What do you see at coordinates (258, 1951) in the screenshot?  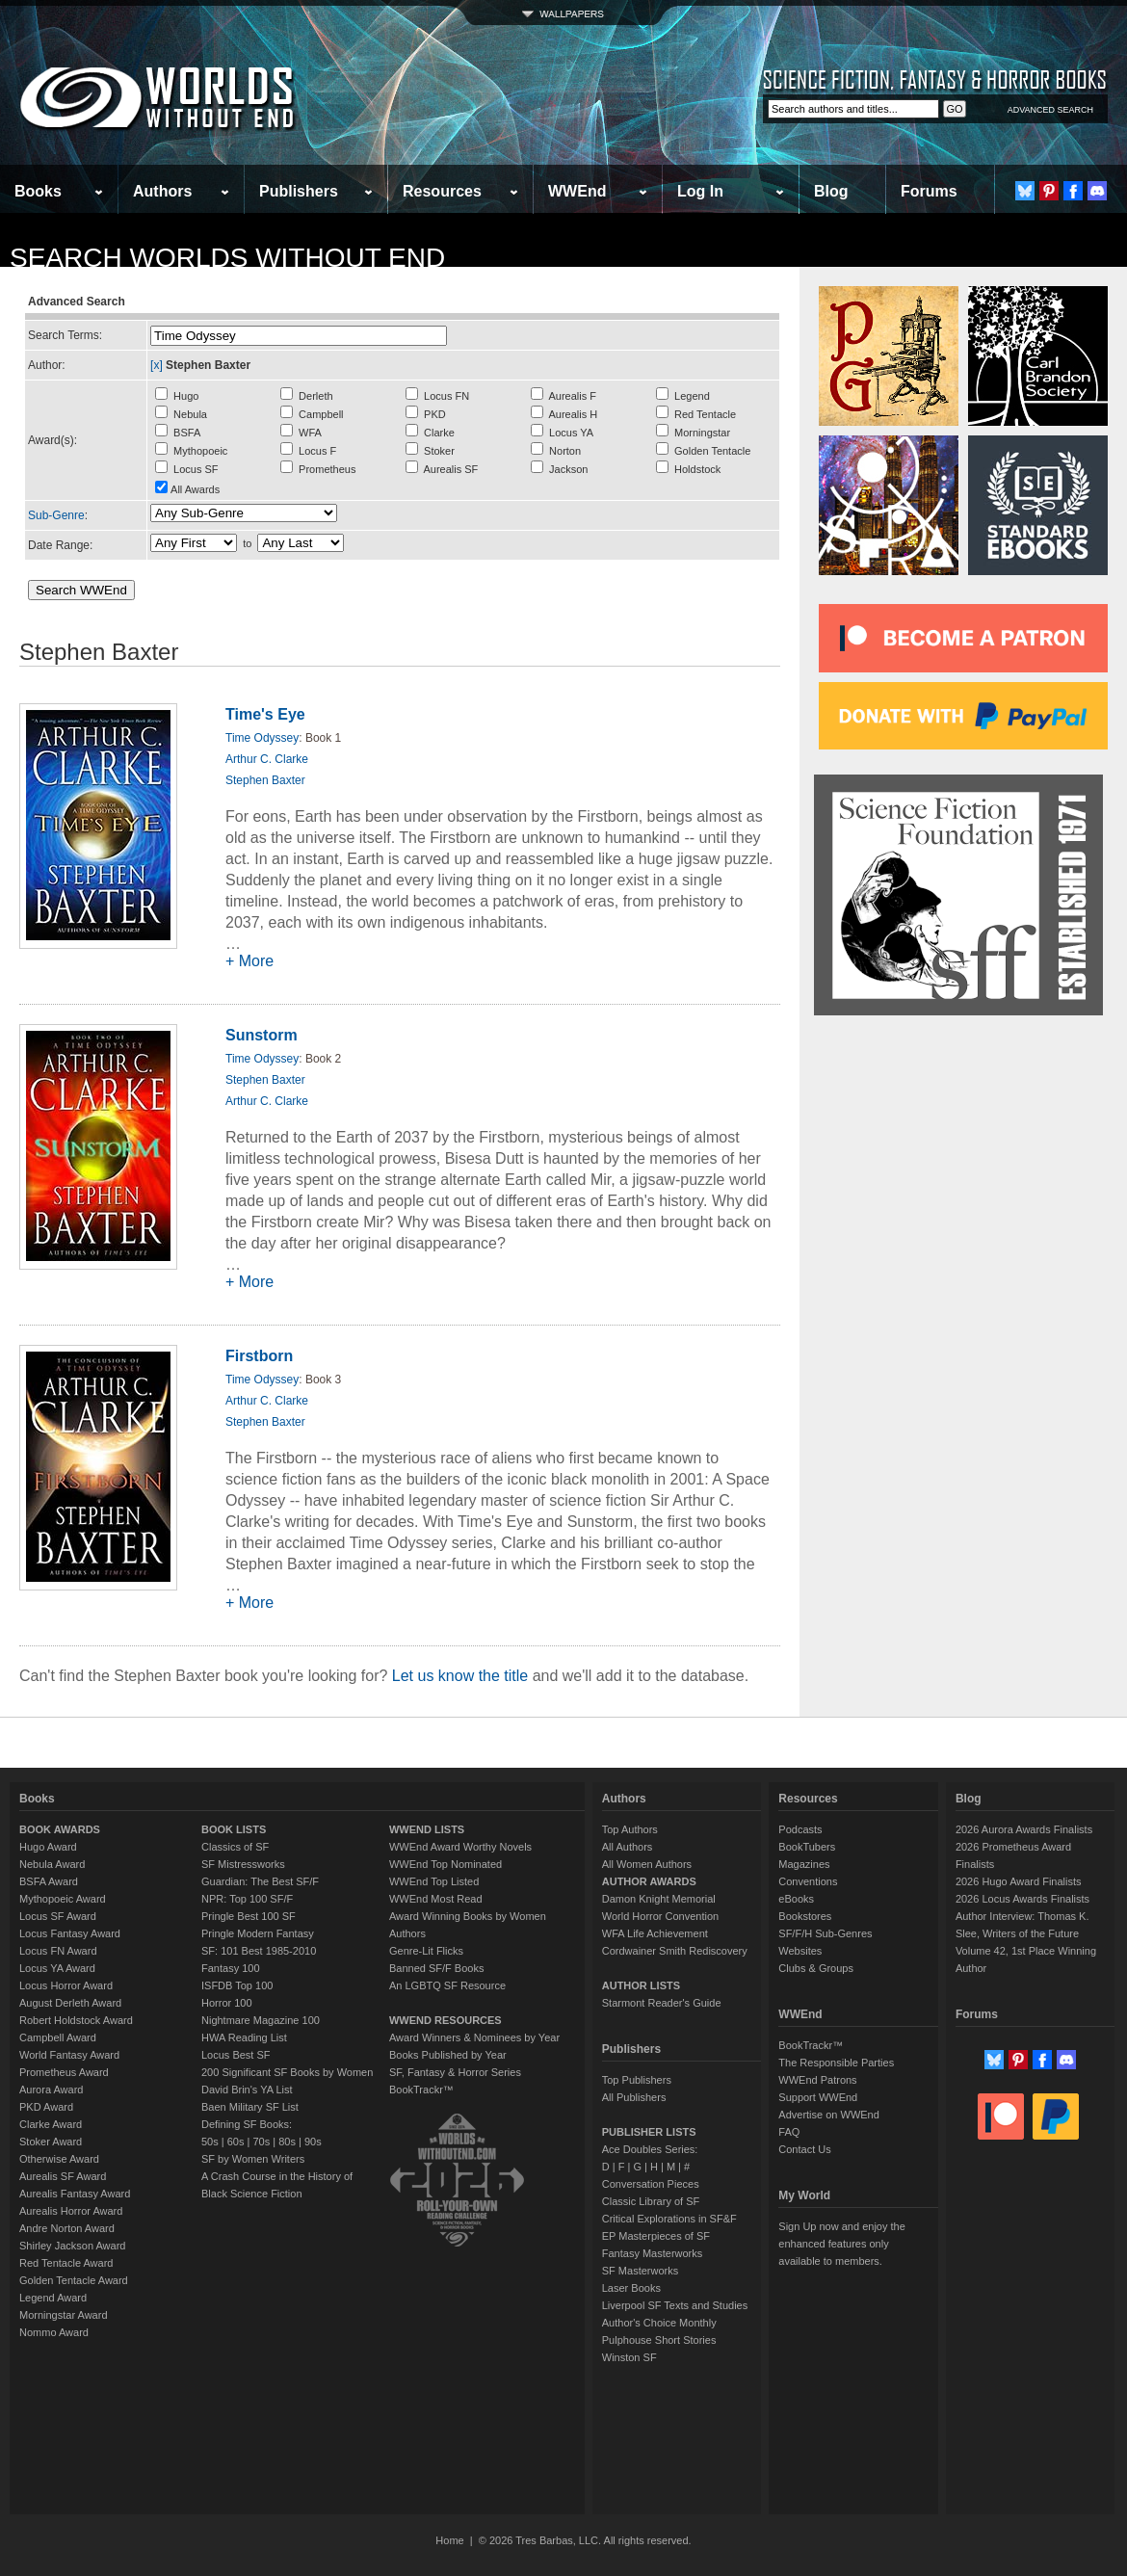 I see `SF: 101 Best 1985-2010` at bounding box center [258, 1951].